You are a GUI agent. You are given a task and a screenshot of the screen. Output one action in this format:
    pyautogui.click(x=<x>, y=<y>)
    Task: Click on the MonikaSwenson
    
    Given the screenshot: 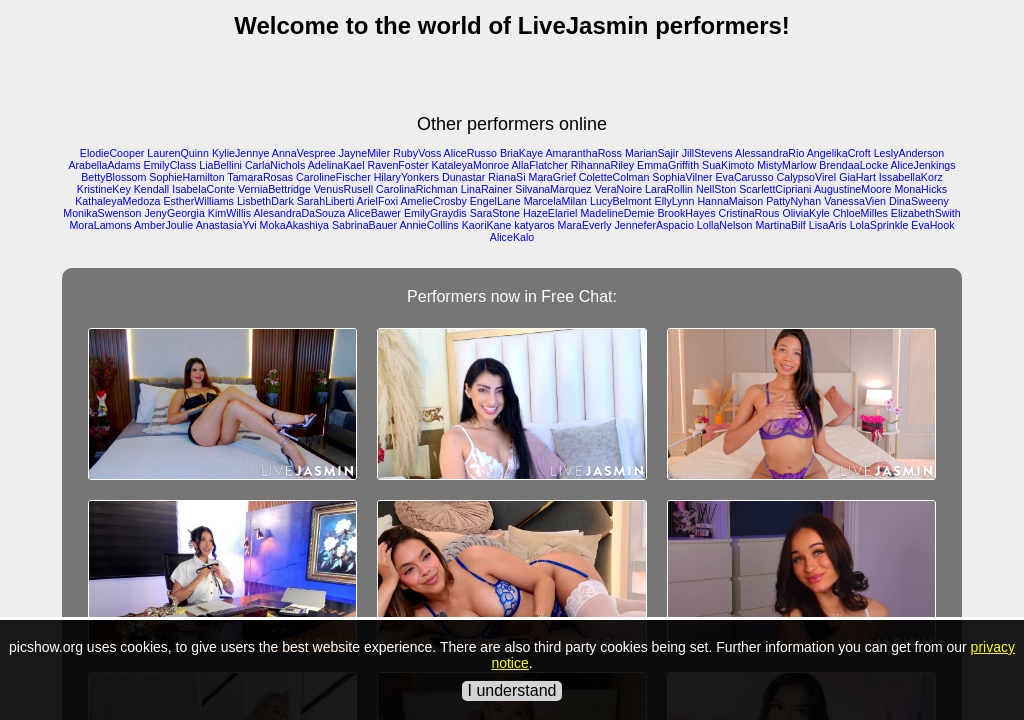 What is the action you would take?
    pyautogui.click(x=102, y=213)
    